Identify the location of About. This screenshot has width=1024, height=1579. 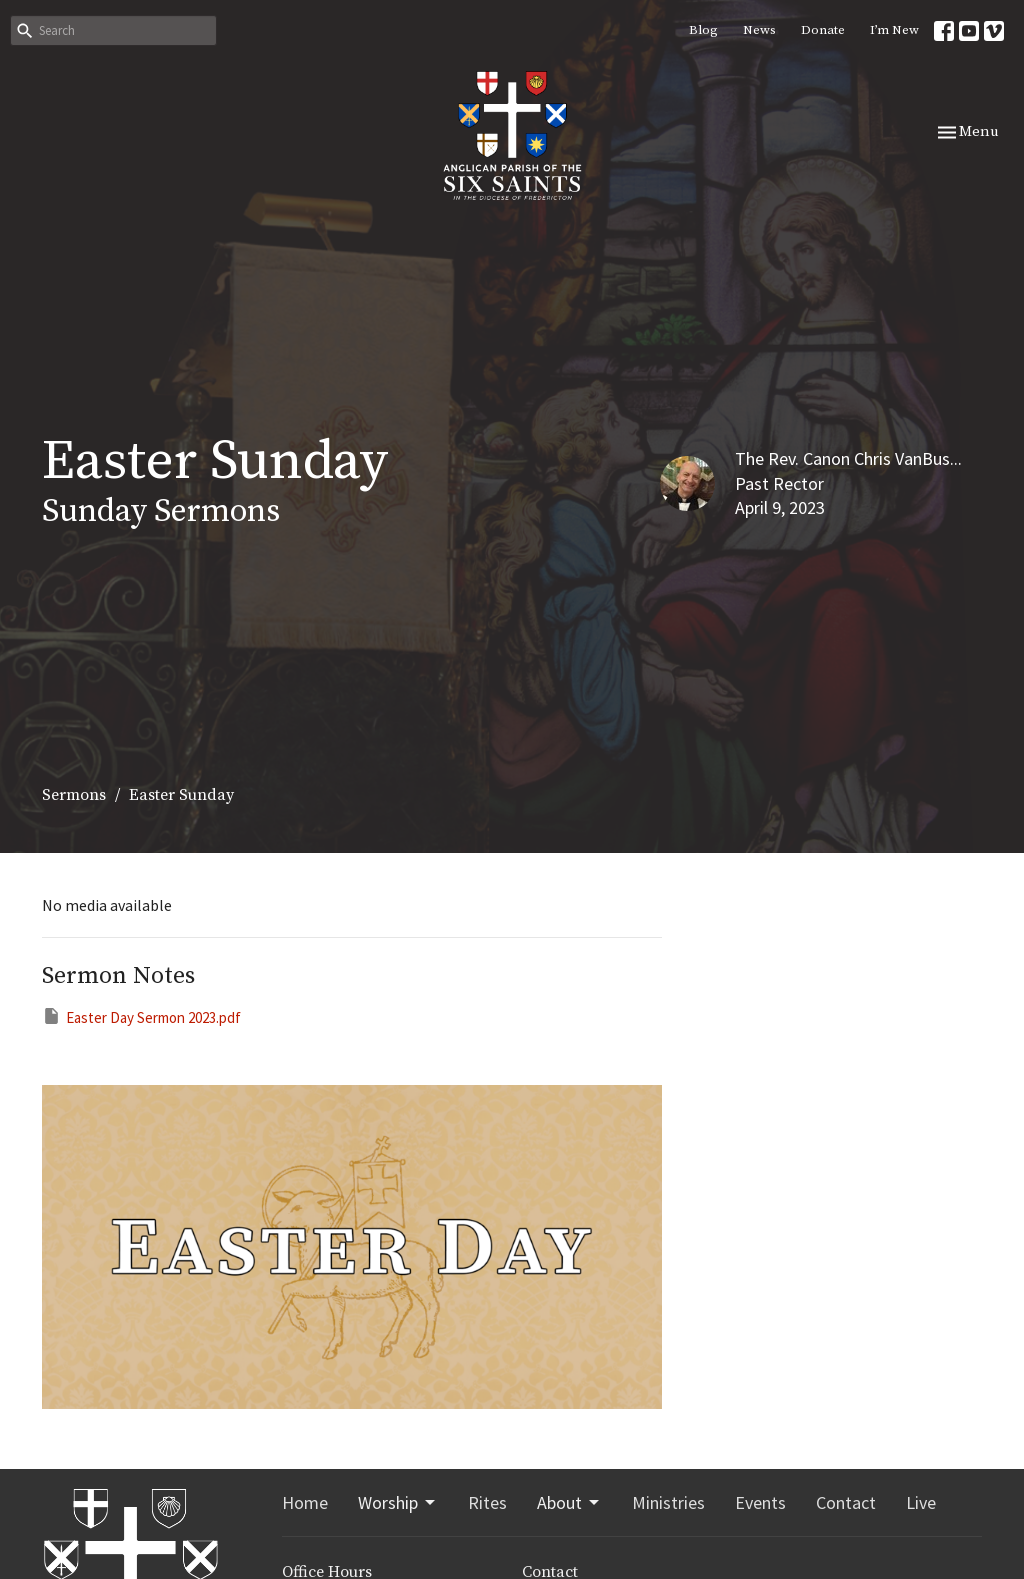
(569, 1502).